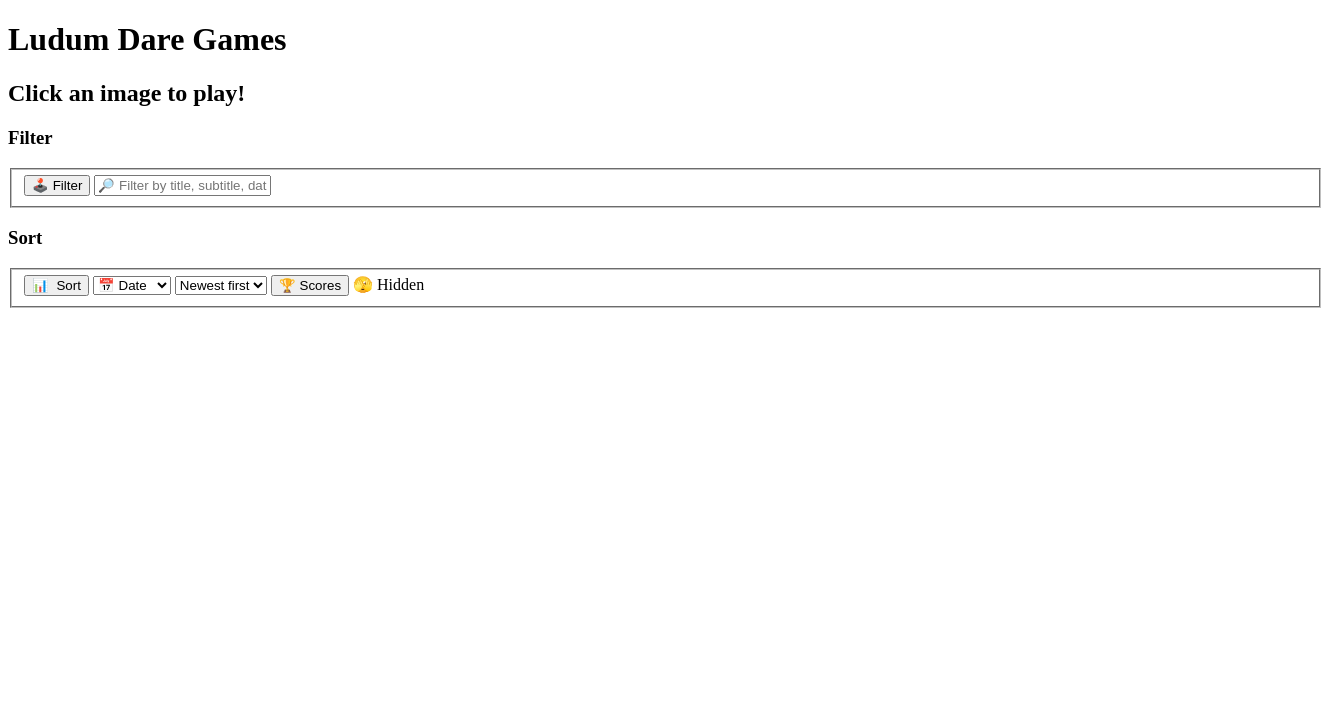 The width and height of the screenshot is (1331, 720). Describe the element at coordinates (392, 284) in the screenshot. I see `🫣 Hidden` at that location.